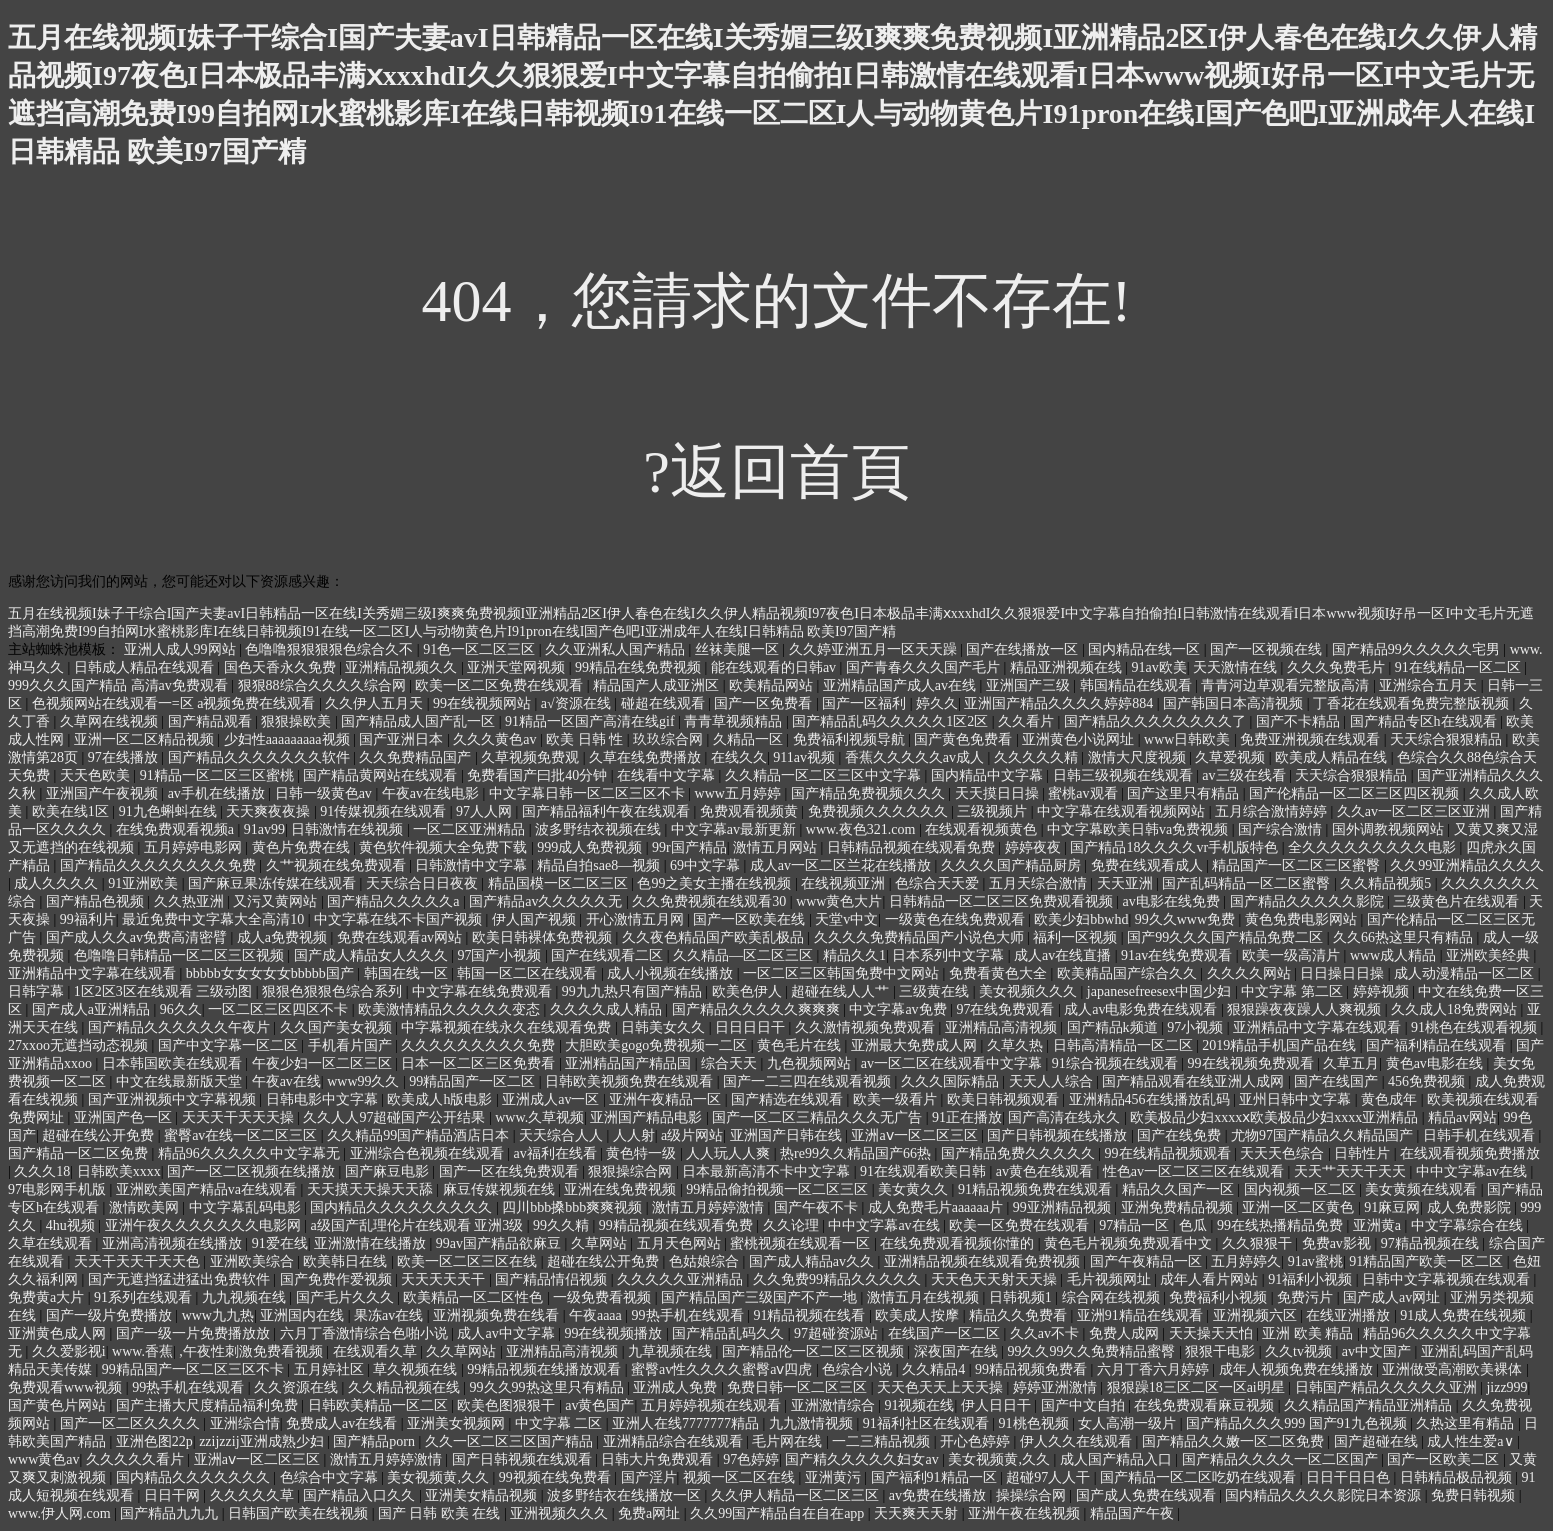  I want to click on 亚洲免费精品视频, so click(1179, 1207).